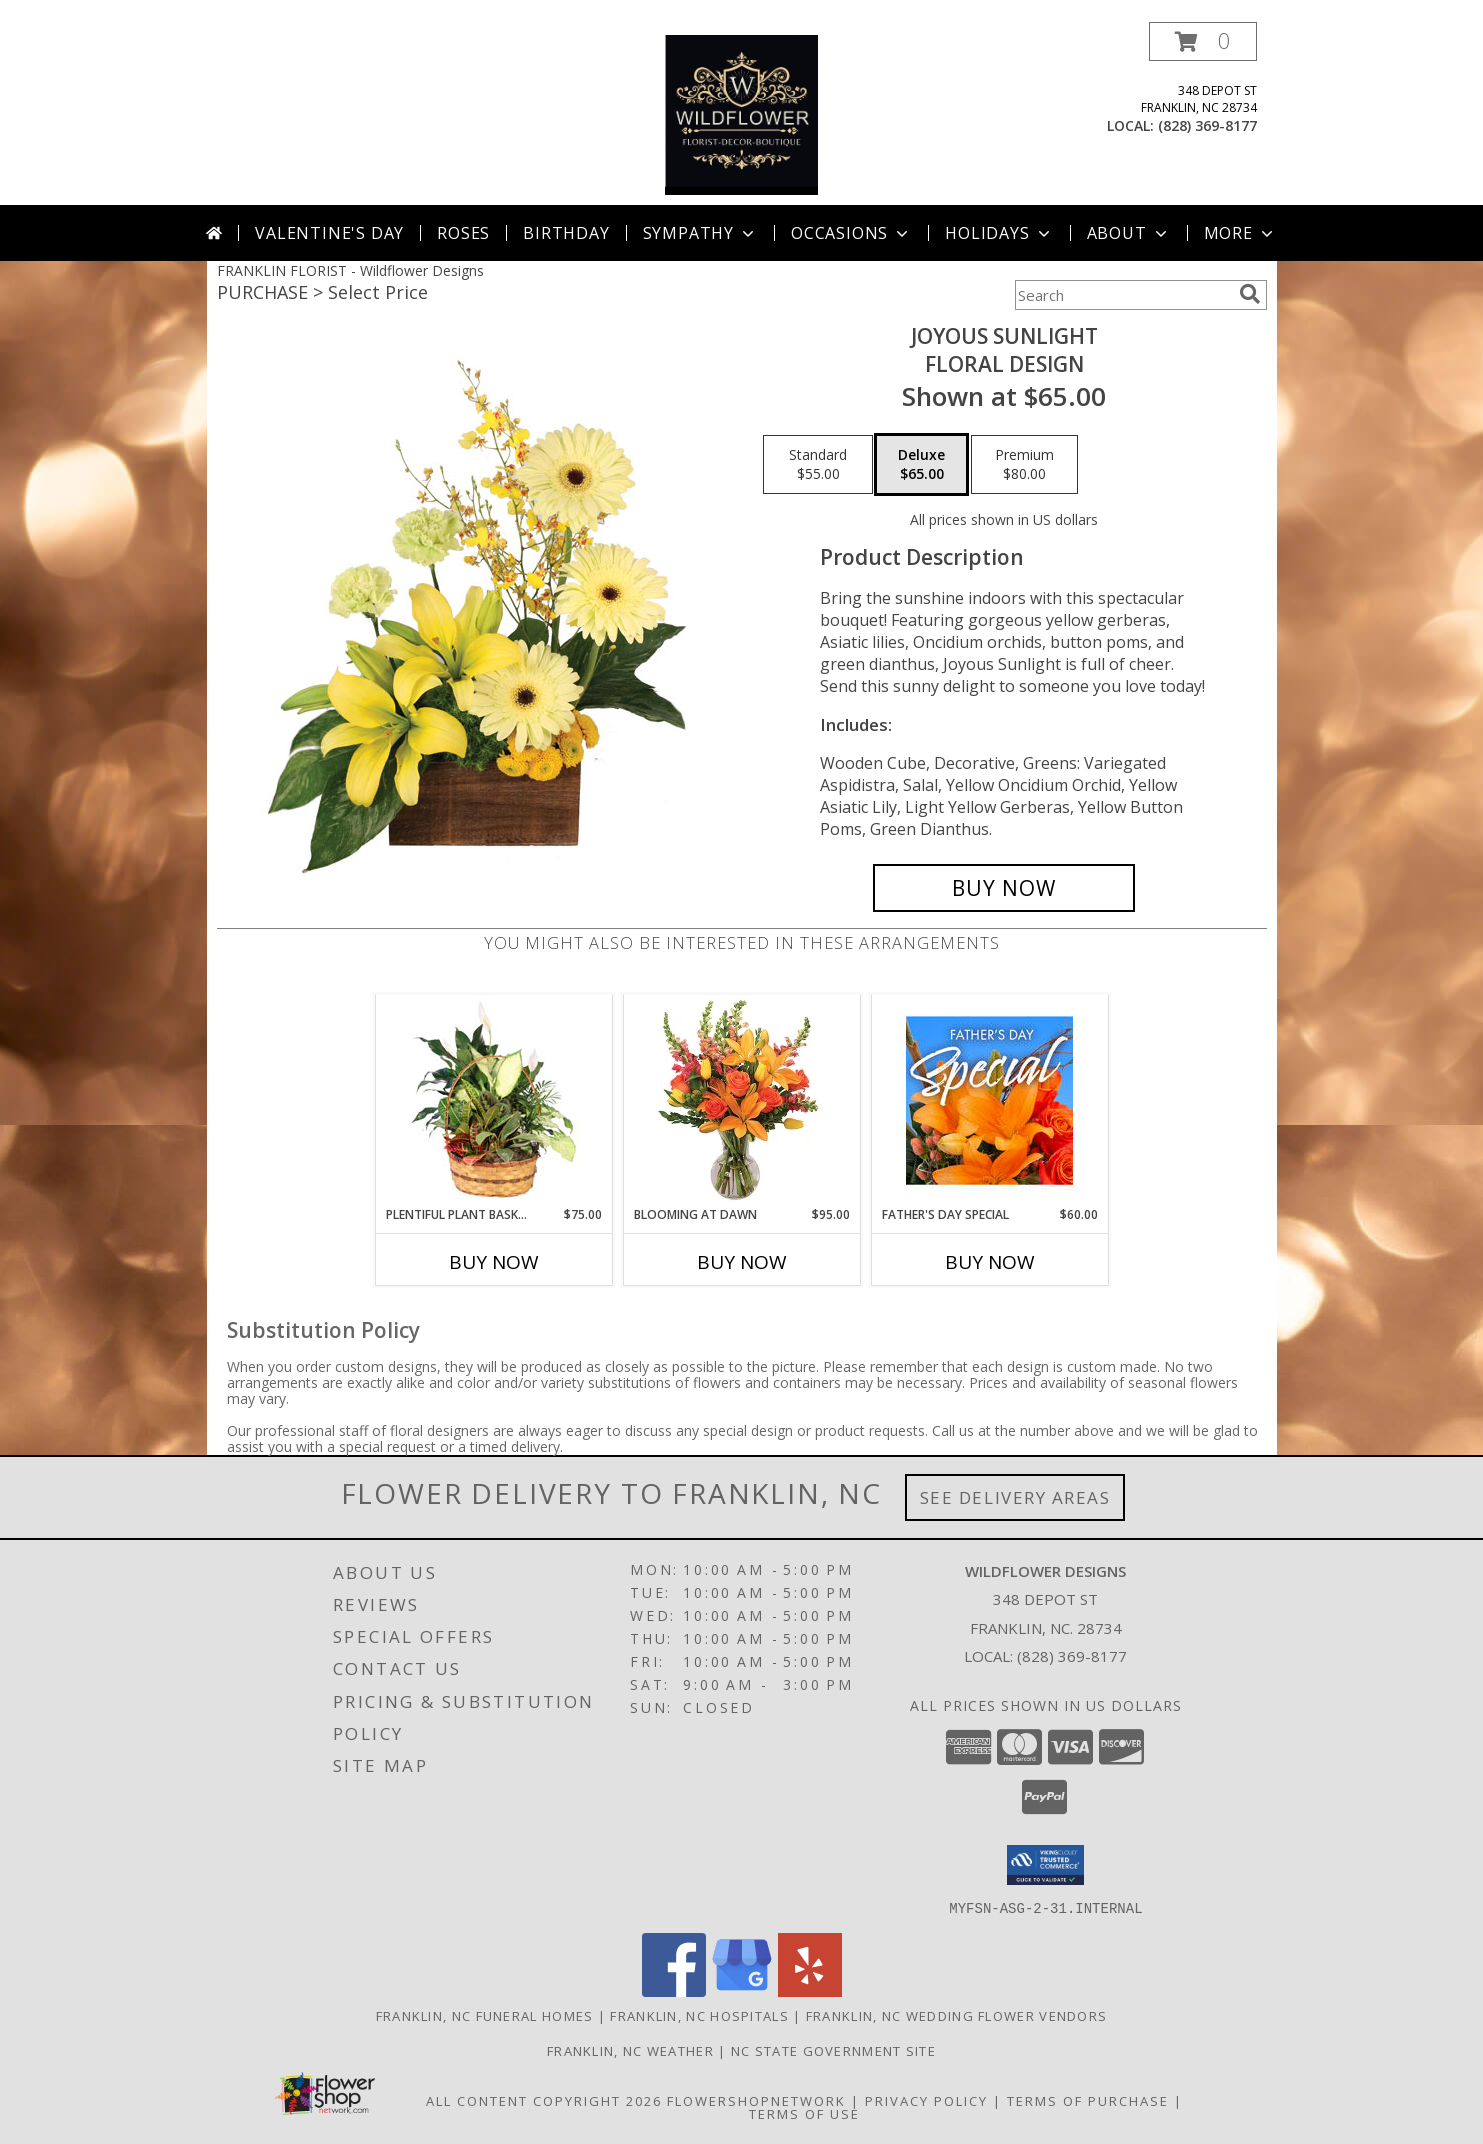 Image resolution: width=1483 pixels, height=2144 pixels. Describe the element at coordinates (494, 1262) in the screenshot. I see `Buy Now [Buy PLENTIFUL PLANT BASKET Now for $75.00]` at that location.